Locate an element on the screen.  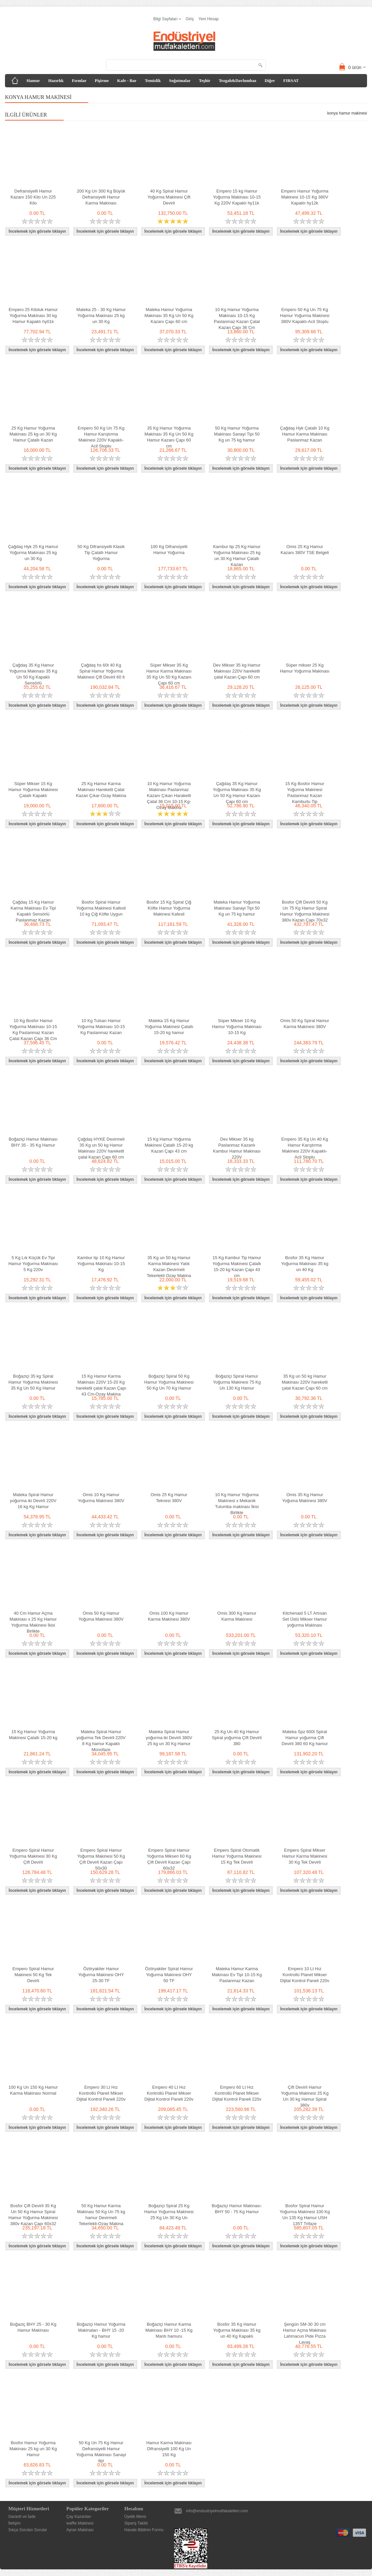
50 Kg Difransiyelli Klasik Tip Çatallı Hamur Yoğurma is located at coordinates (101, 552).